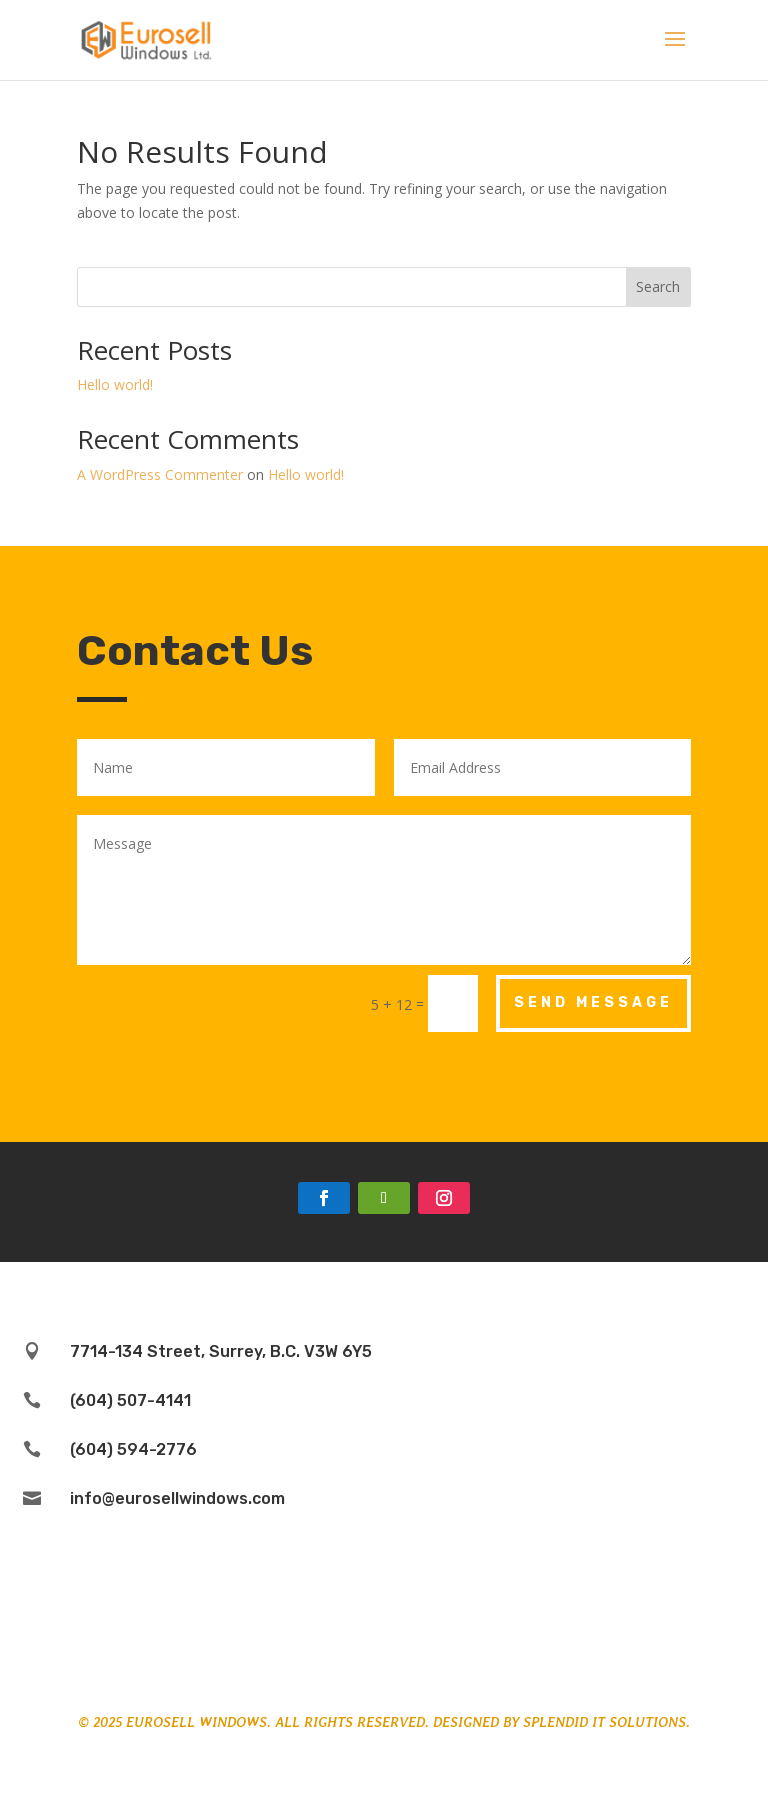 This screenshot has width=768, height=1805. Describe the element at coordinates (593, 1002) in the screenshot. I see `Send Message` at that location.